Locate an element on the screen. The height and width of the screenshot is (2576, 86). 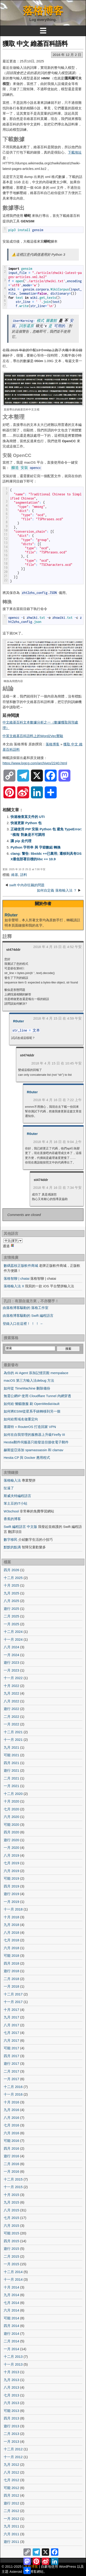
十月 2013 is located at coordinates (11, 2372).